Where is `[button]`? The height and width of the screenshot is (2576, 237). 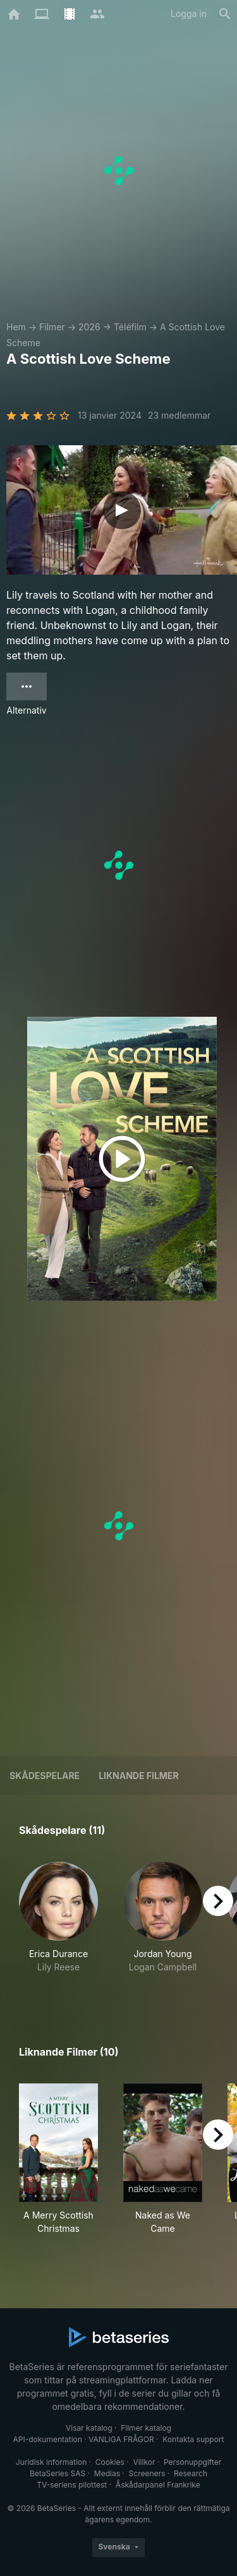
[button] is located at coordinates (58, 1924).